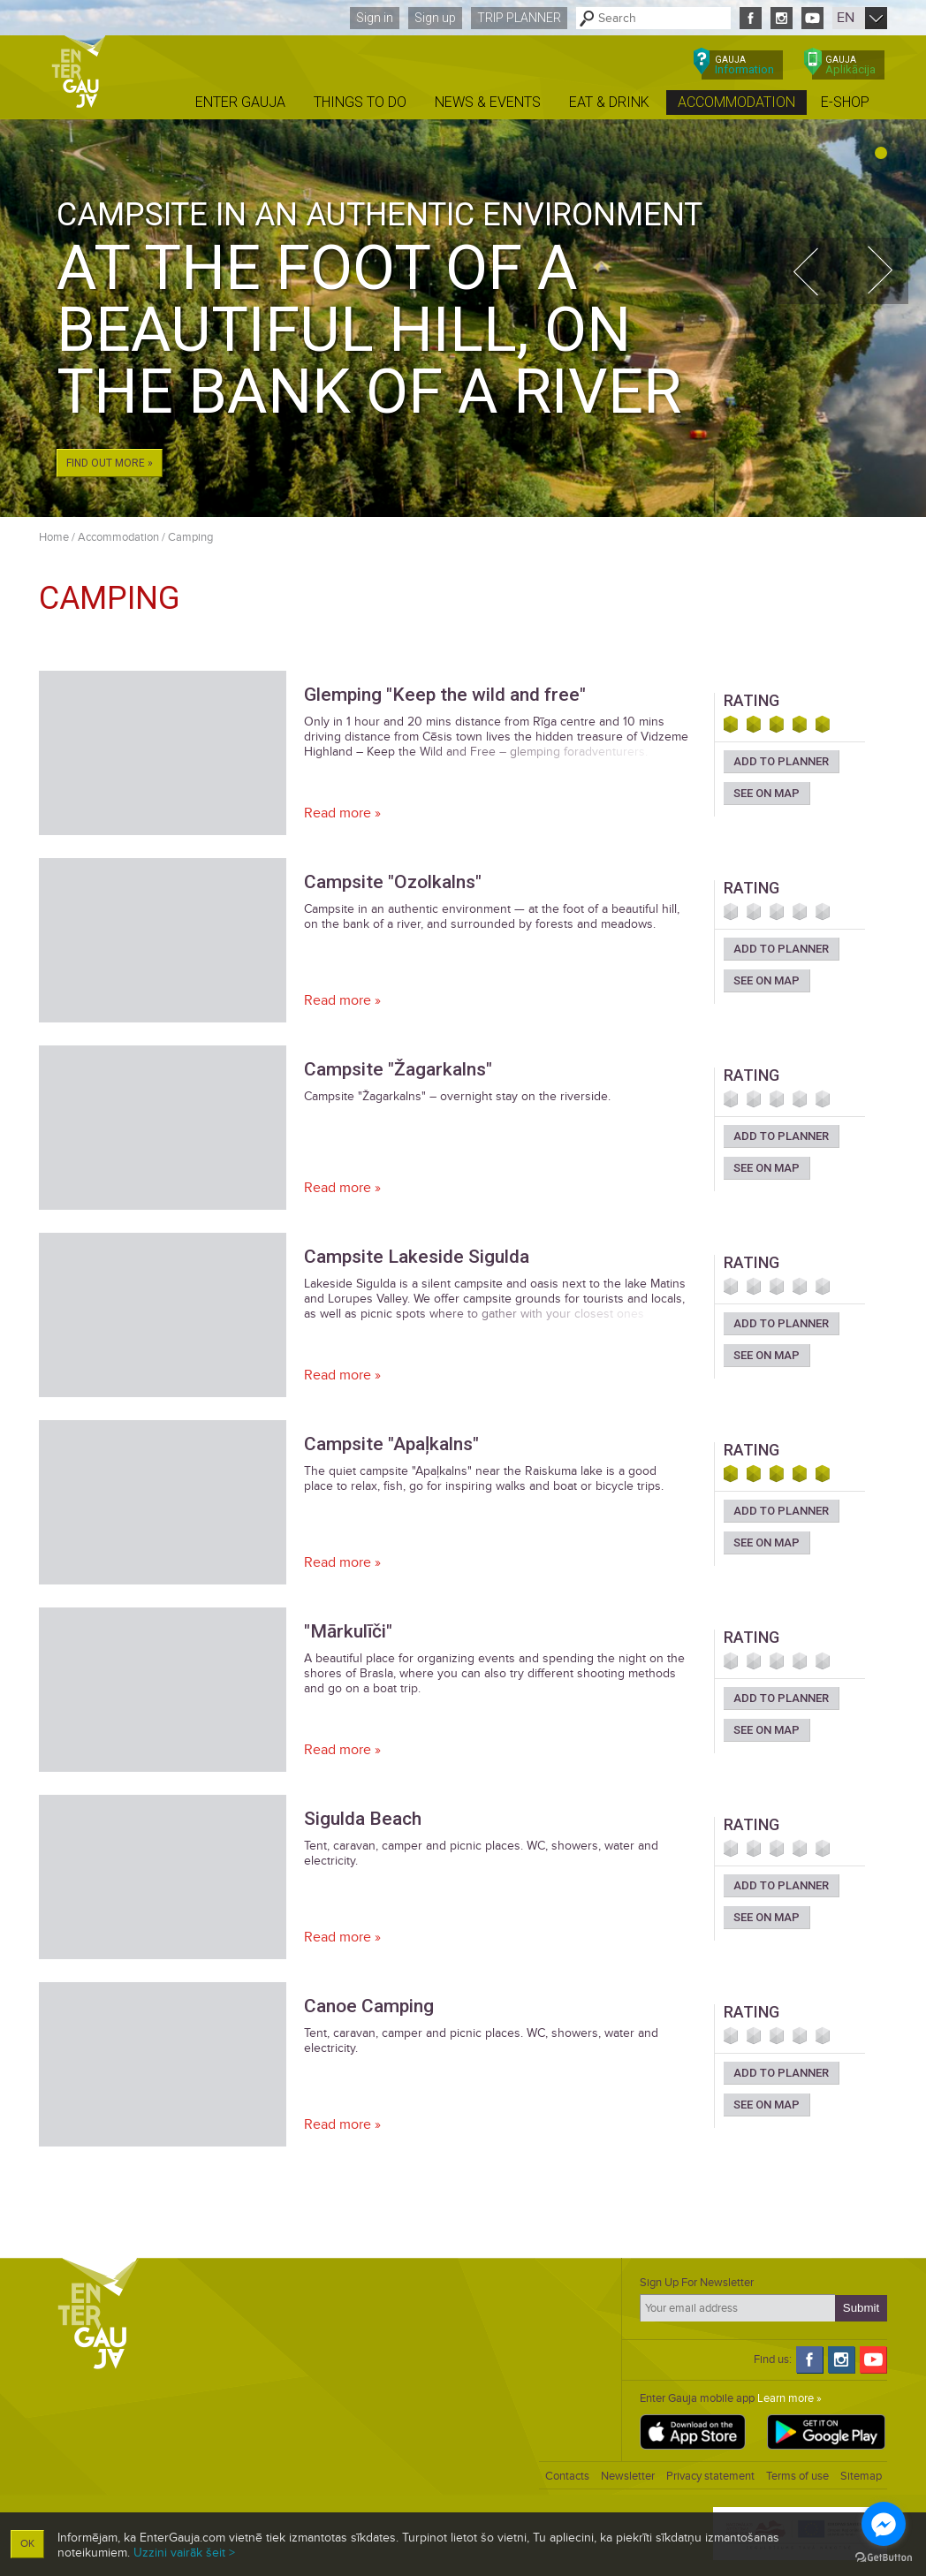 This screenshot has width=926, height=2576. I want to click on Home, so click(54, 537).